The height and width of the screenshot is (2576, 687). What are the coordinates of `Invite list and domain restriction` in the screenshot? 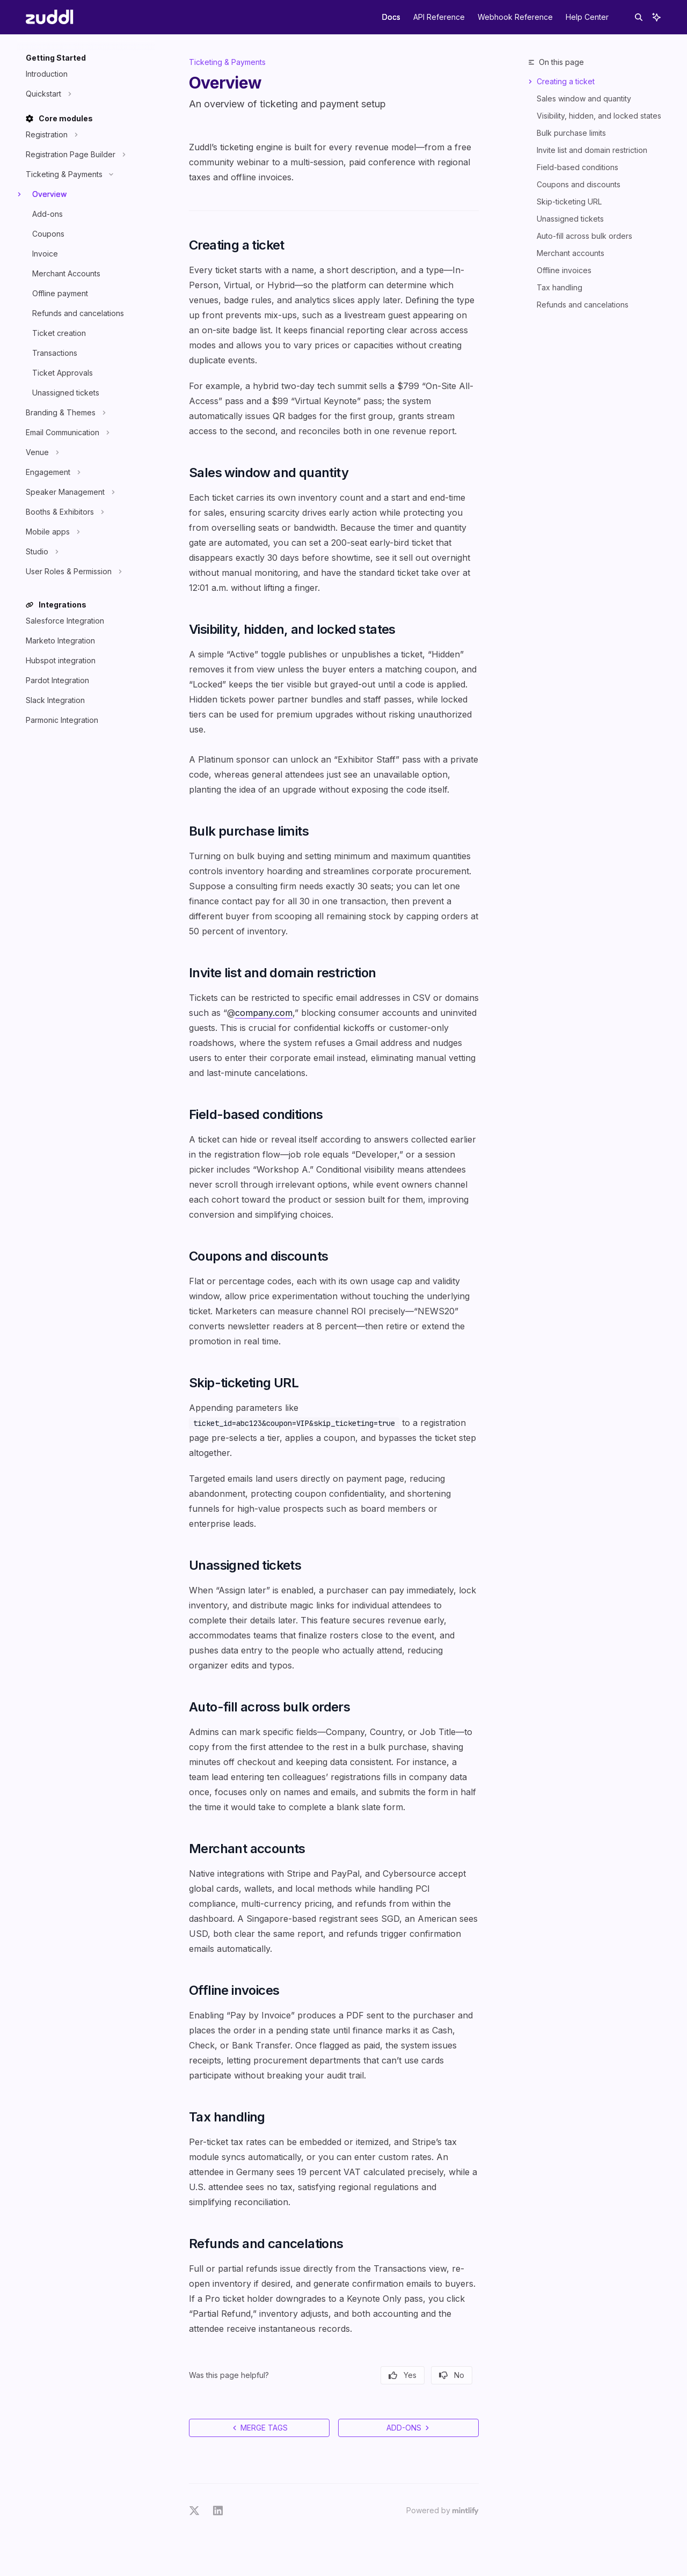 It's located at (592, 150).